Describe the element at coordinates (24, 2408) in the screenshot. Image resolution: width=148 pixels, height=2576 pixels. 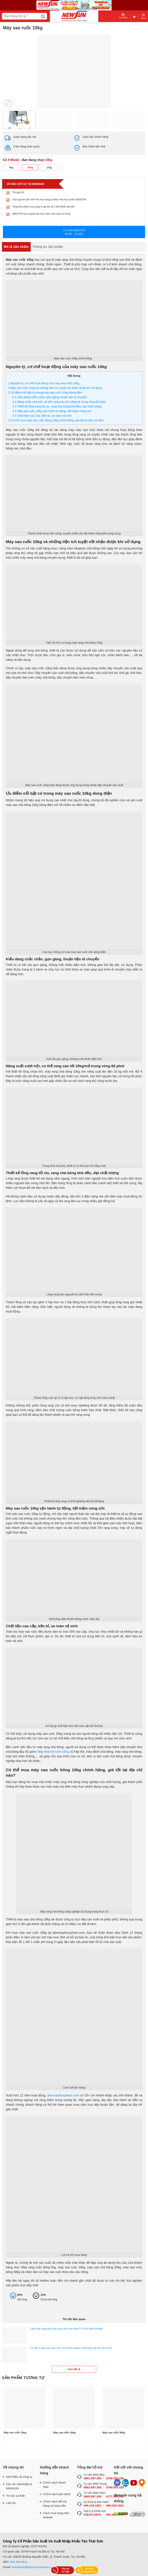
I see `[Máy sao ruốc 15kg]` at that location.